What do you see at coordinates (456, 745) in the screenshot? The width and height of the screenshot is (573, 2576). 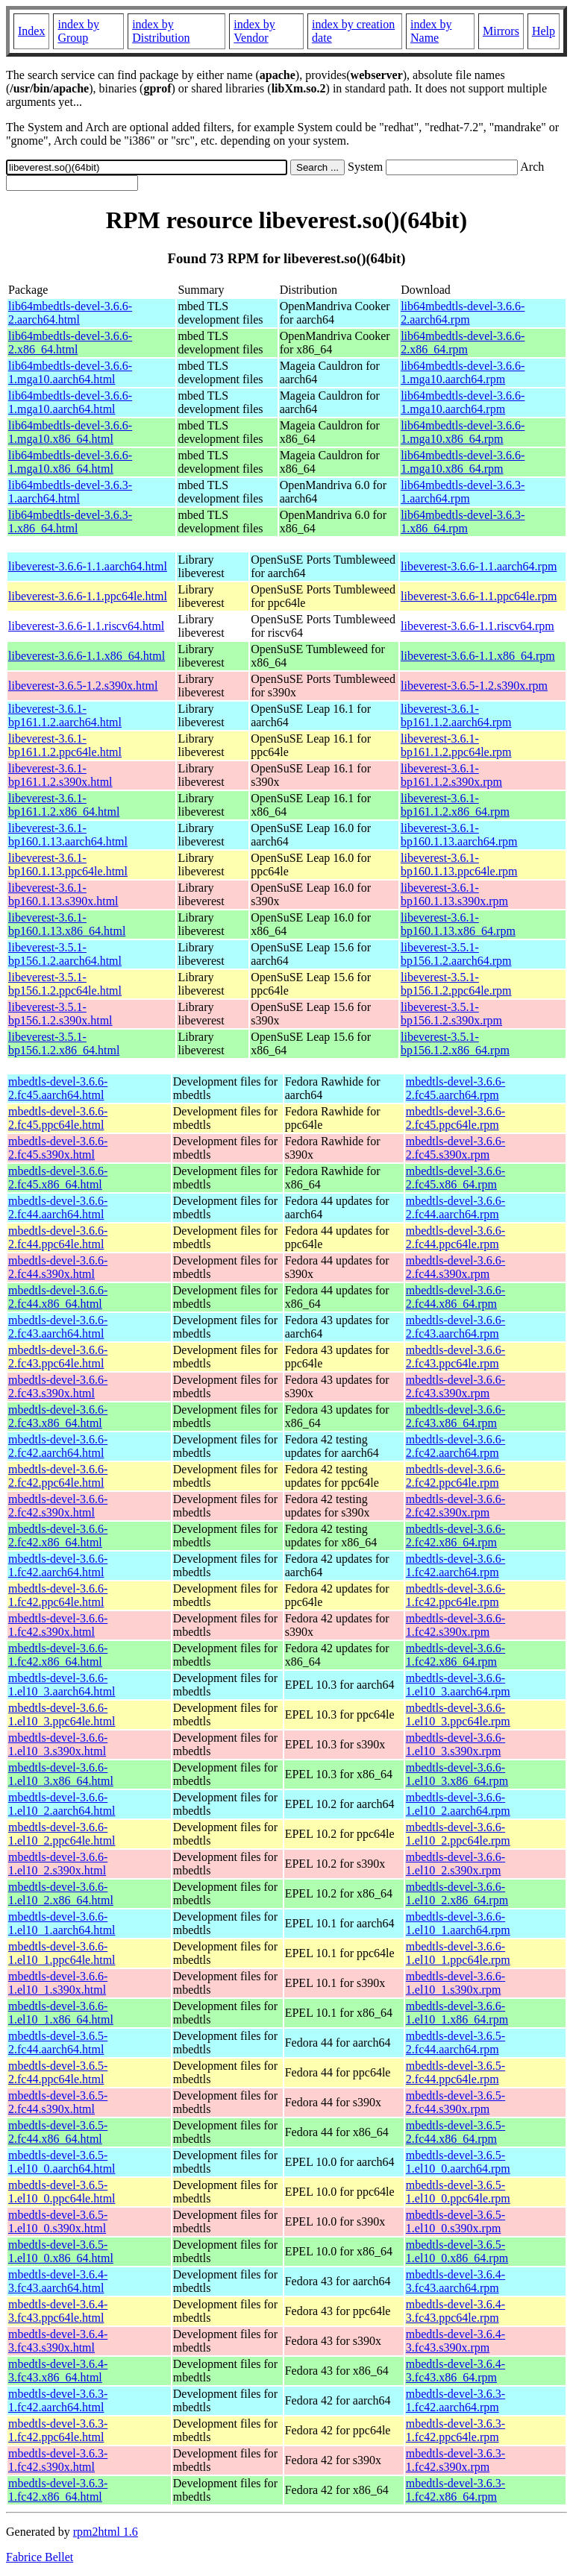 I see `libeverest-3.6.1-bp161.1.2.ppc64le.rpm` at bounding box center [456, 745].